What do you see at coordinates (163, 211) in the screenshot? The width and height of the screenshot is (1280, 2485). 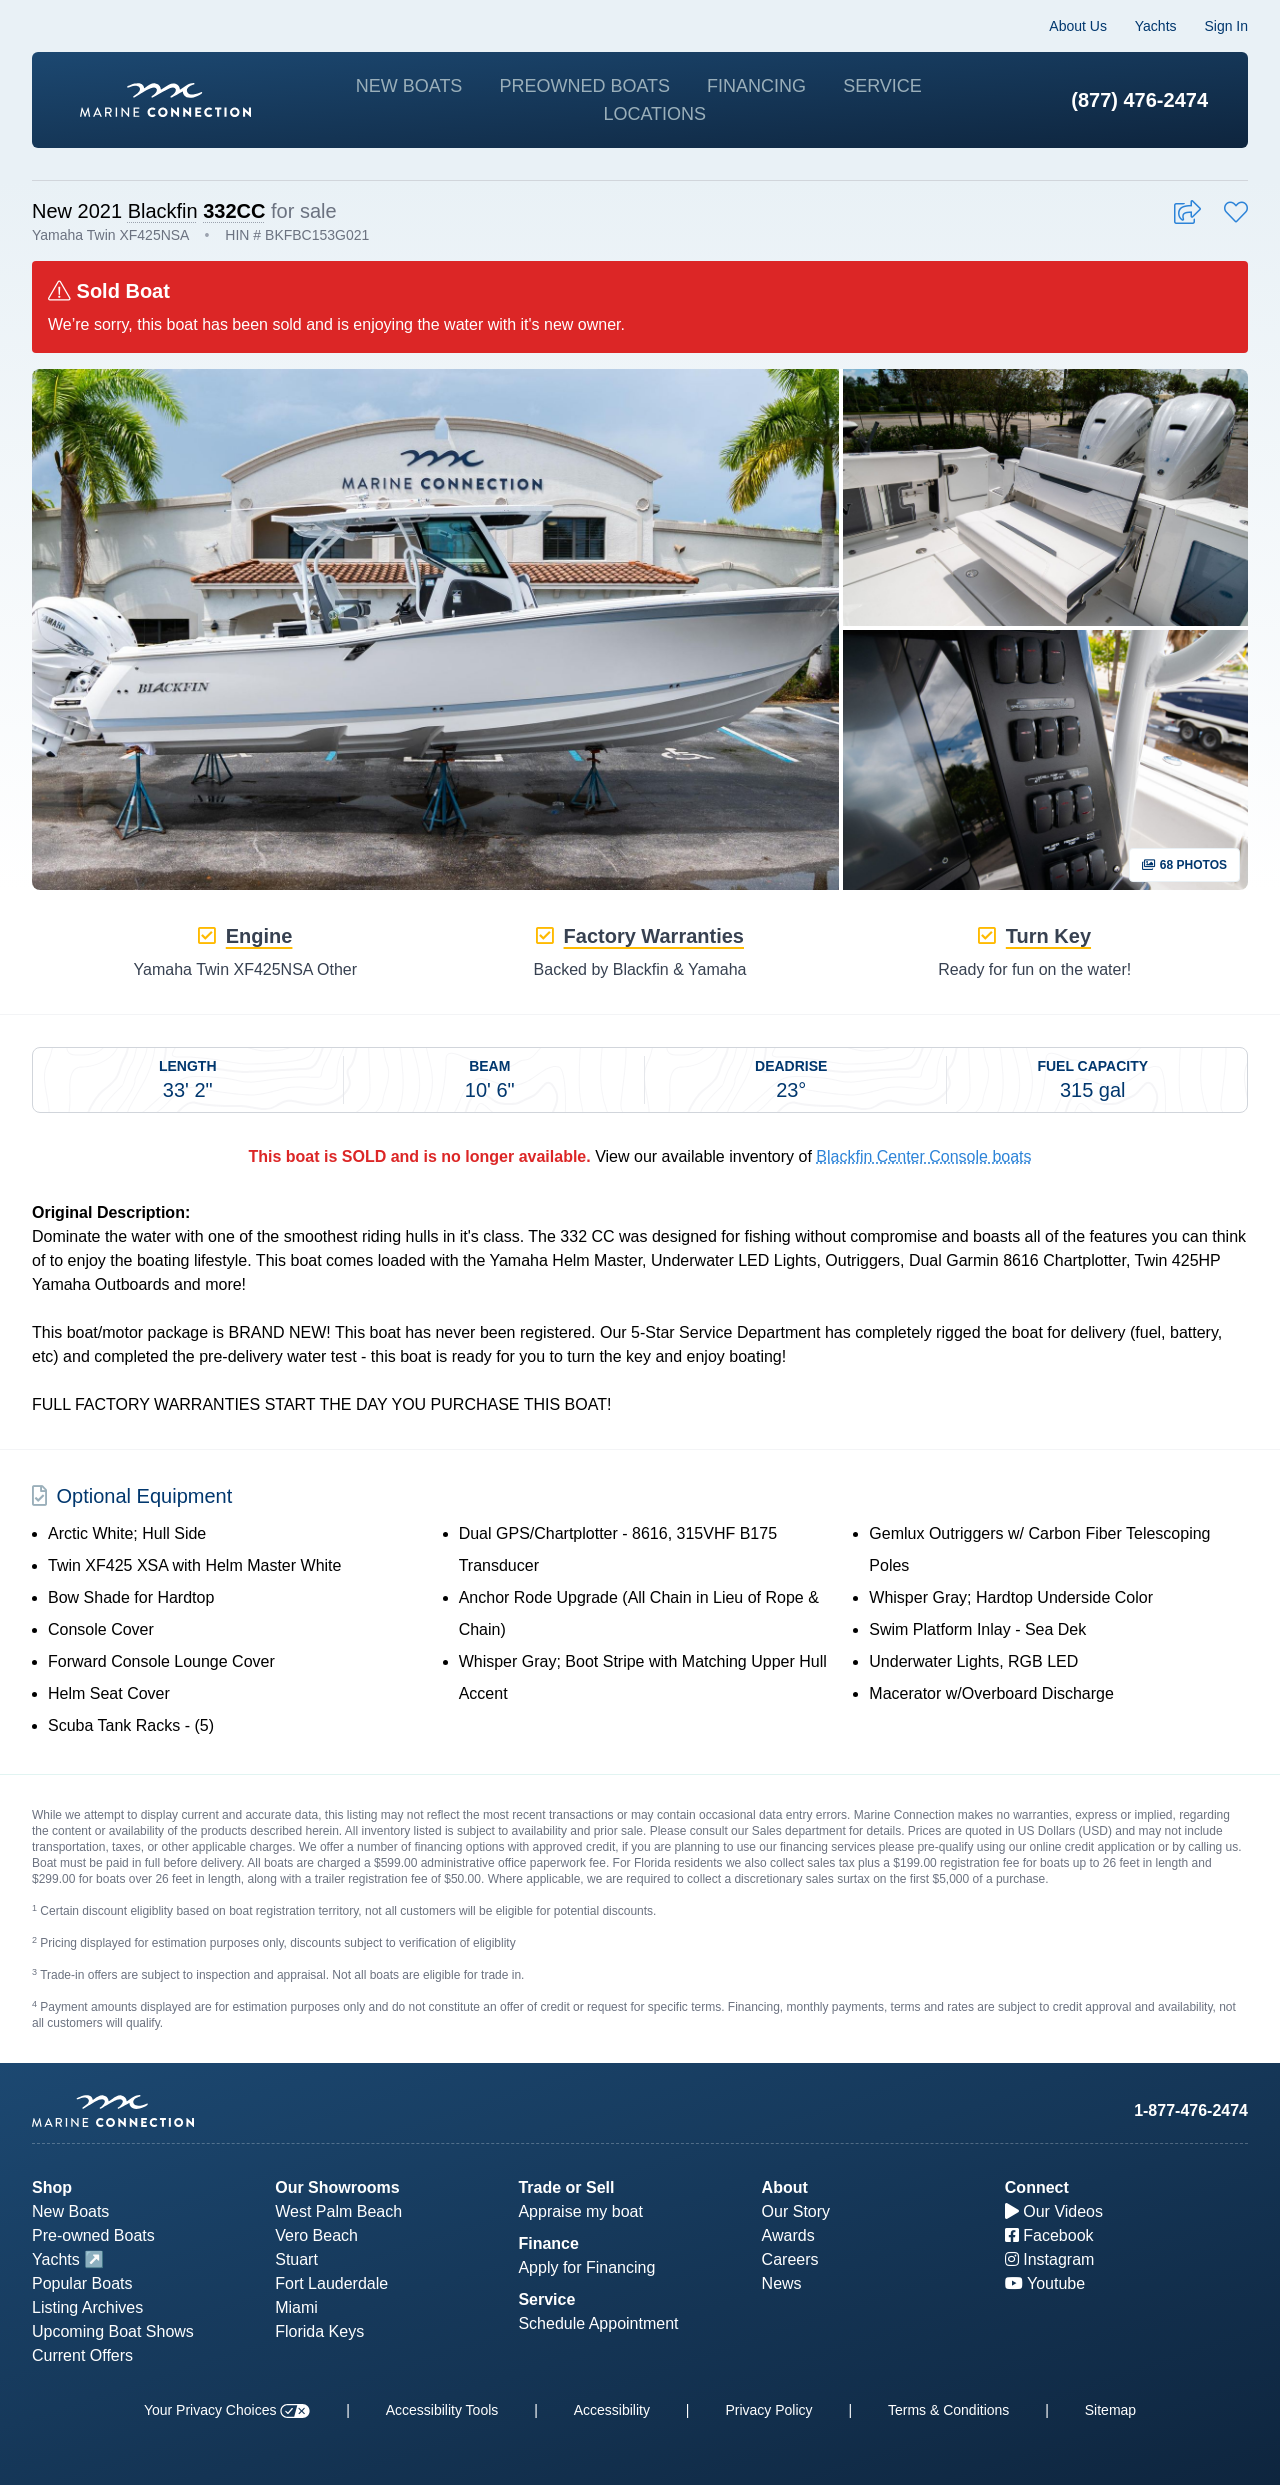 I see `Blackfin` at bounding box center [163, 211].